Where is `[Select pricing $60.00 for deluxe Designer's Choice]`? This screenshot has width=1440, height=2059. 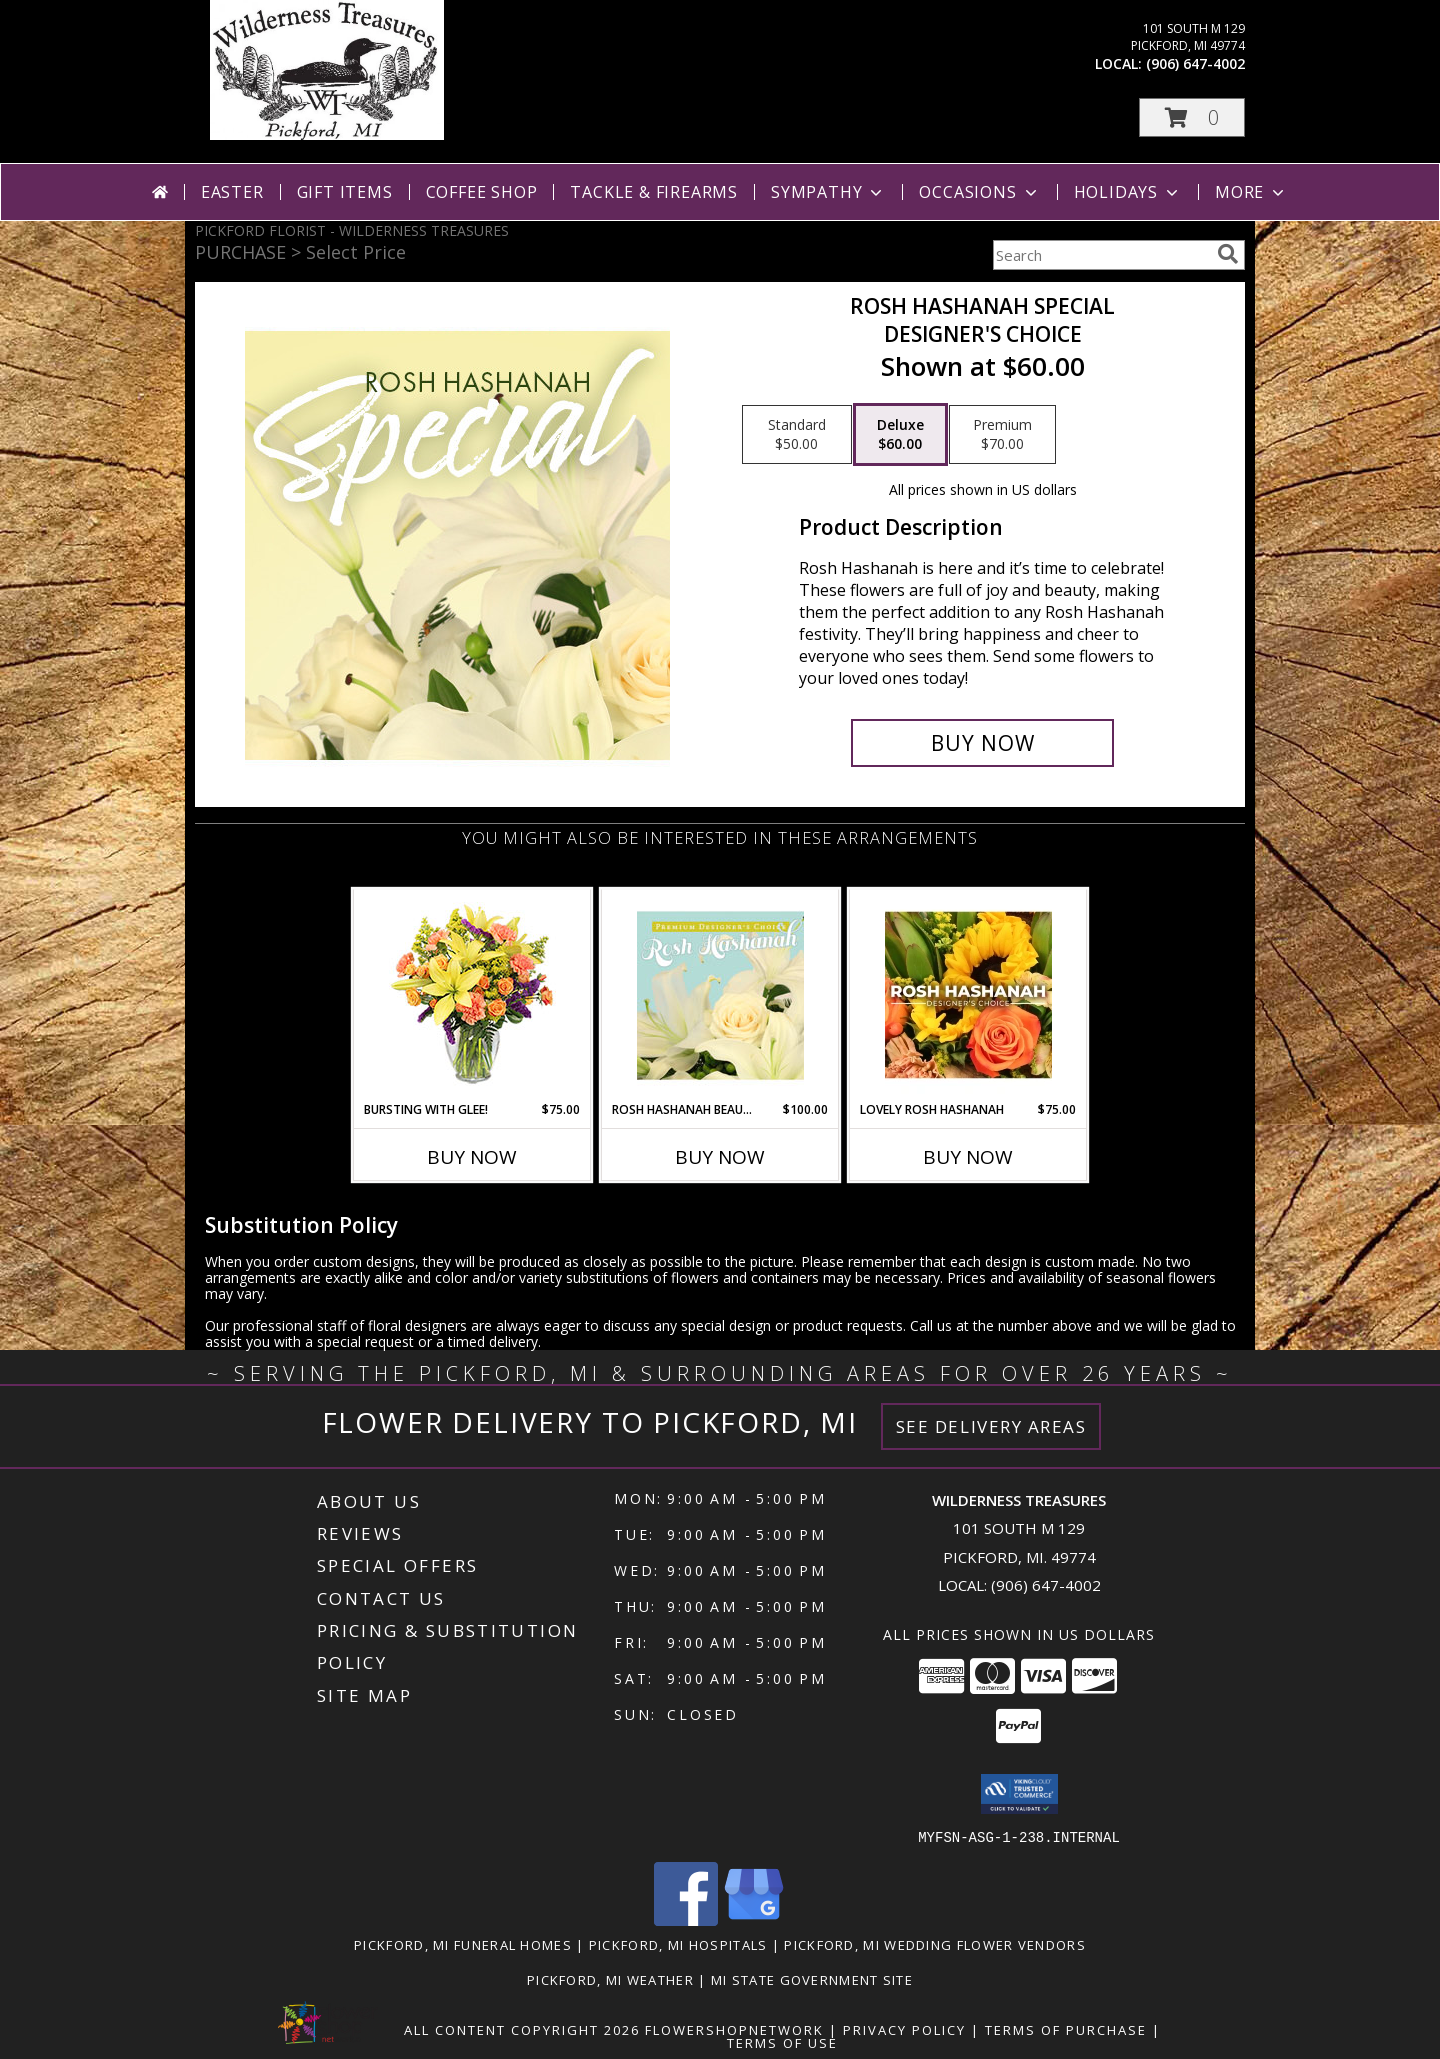 [Select pricing $60.00 for deluxe Designer's Choice] is located at coordinates (900, 435).